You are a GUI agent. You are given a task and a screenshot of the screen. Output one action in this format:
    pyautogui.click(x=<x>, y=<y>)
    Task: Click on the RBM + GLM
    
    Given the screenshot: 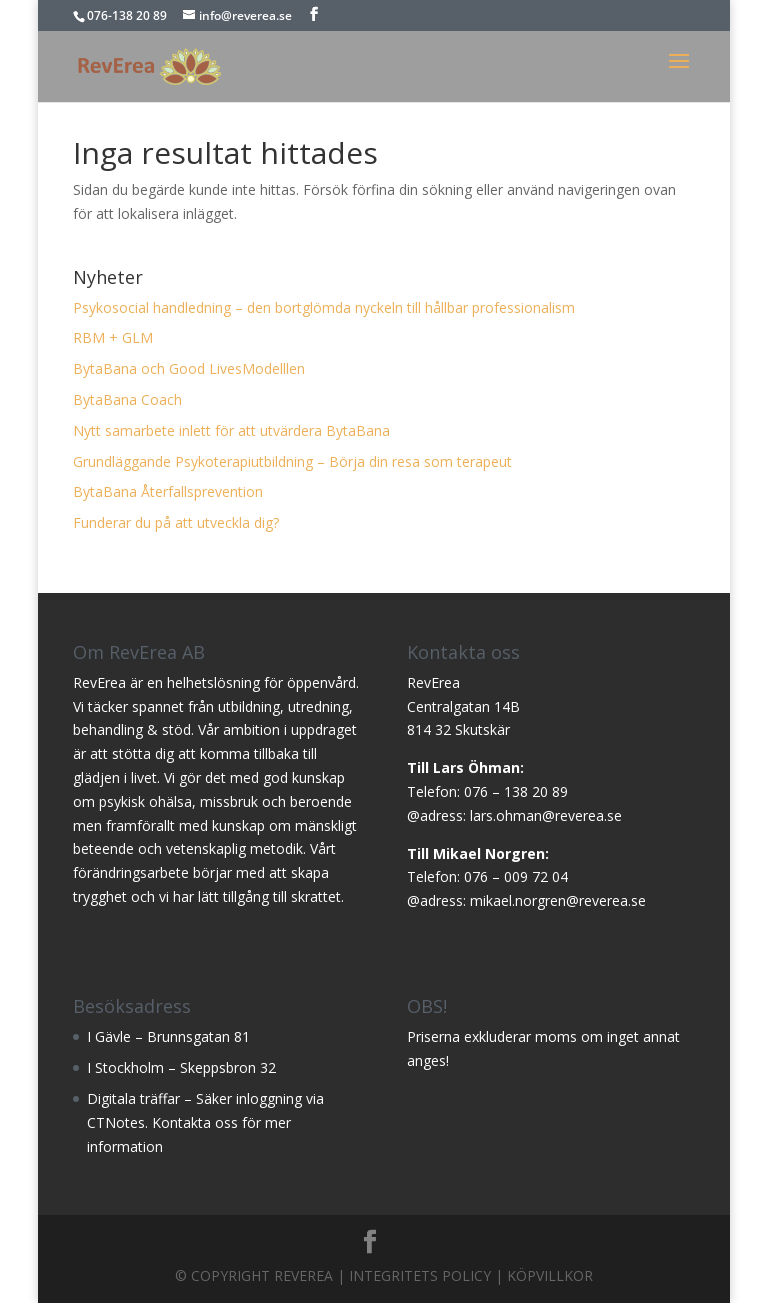 What is the action you would take?
    pyautogui.click(x=113, y=337)
    